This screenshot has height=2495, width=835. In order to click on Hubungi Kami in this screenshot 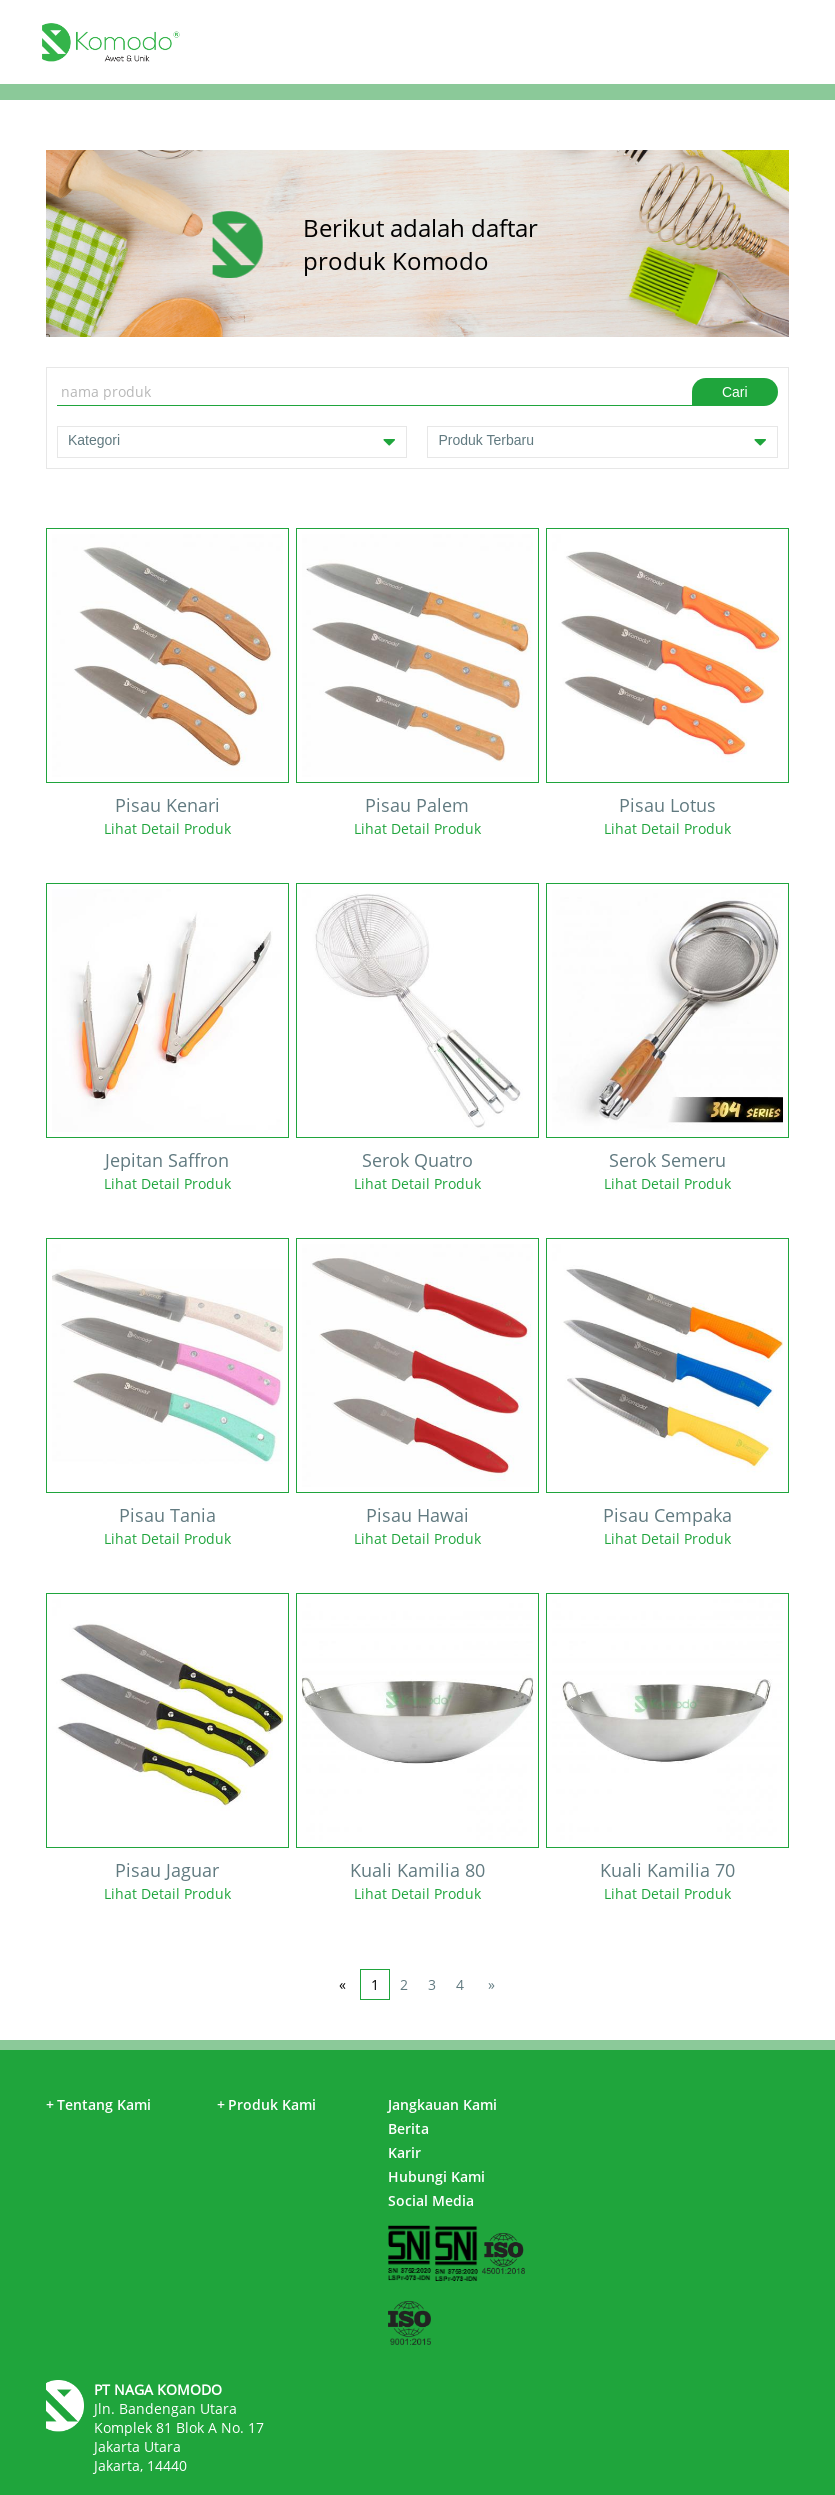, I will do `click(436, 2176)`.